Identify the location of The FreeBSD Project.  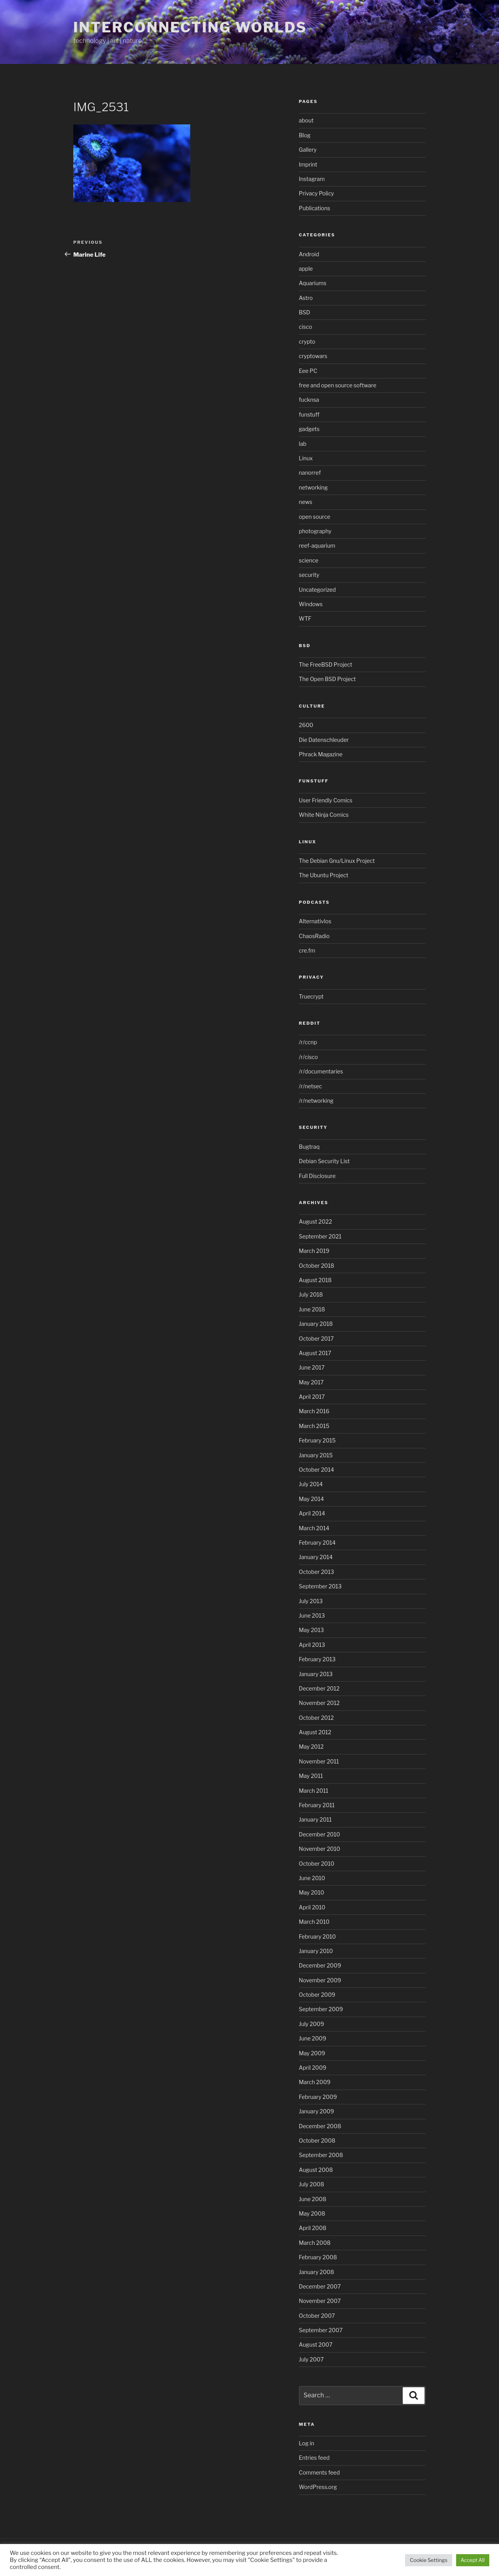
(325, 664).